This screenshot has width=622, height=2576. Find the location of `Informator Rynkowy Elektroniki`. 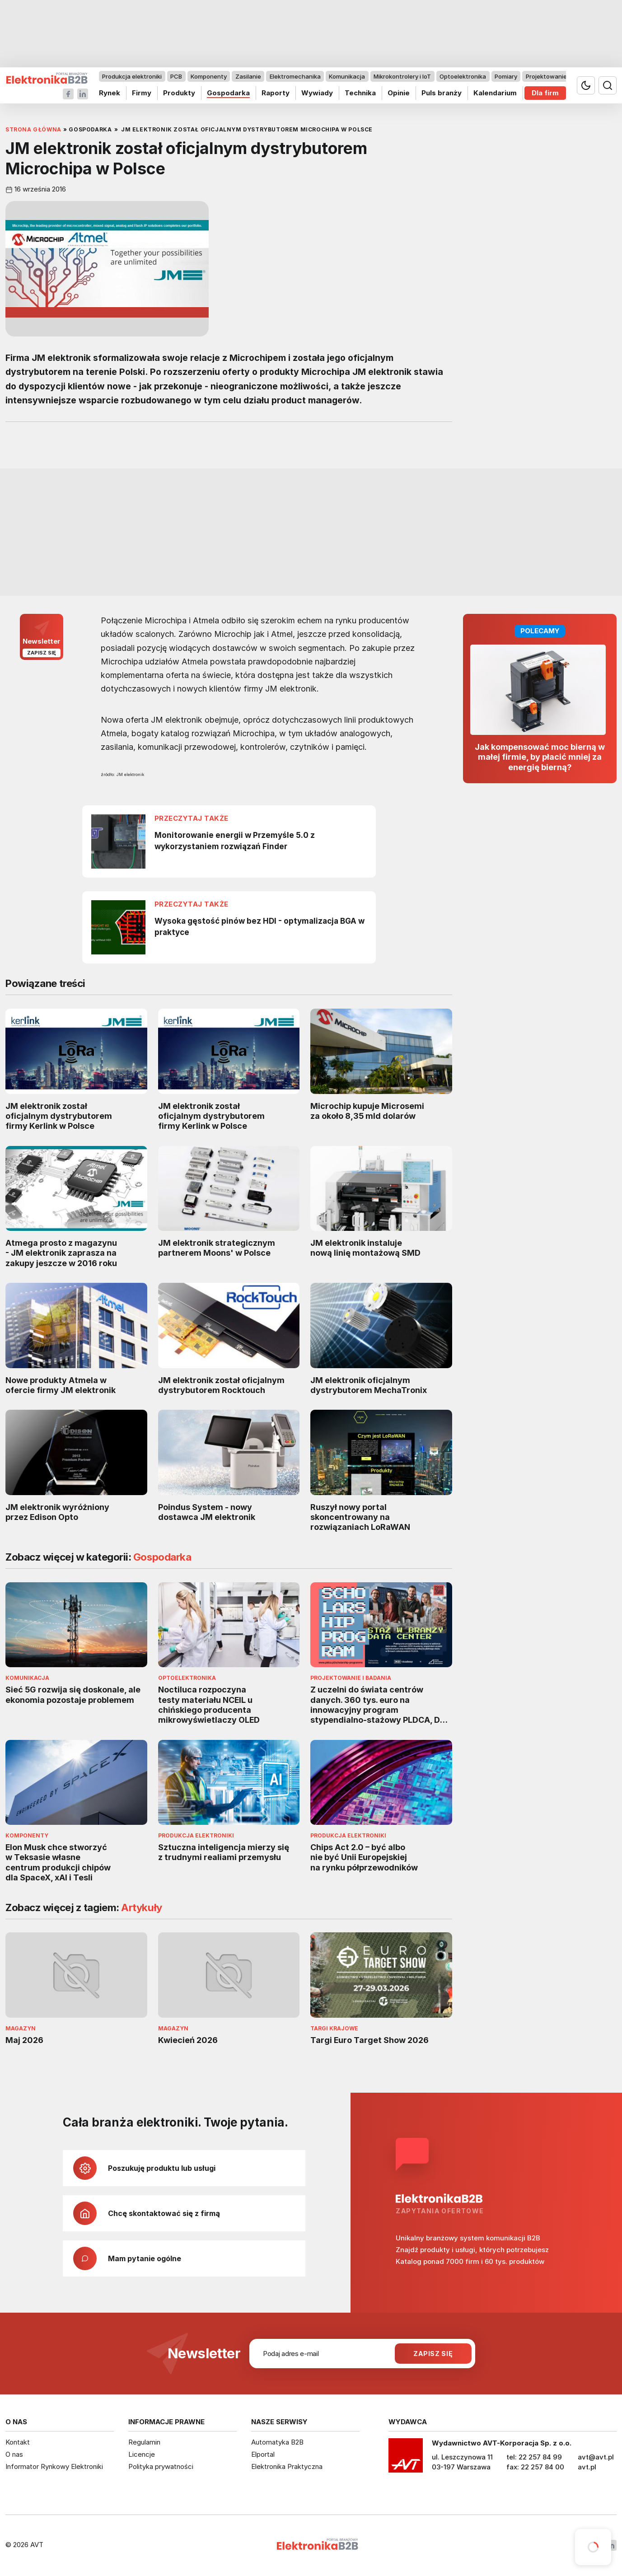

Informator Rynkowy Elektroniki is located at coordinates (54, 2466).